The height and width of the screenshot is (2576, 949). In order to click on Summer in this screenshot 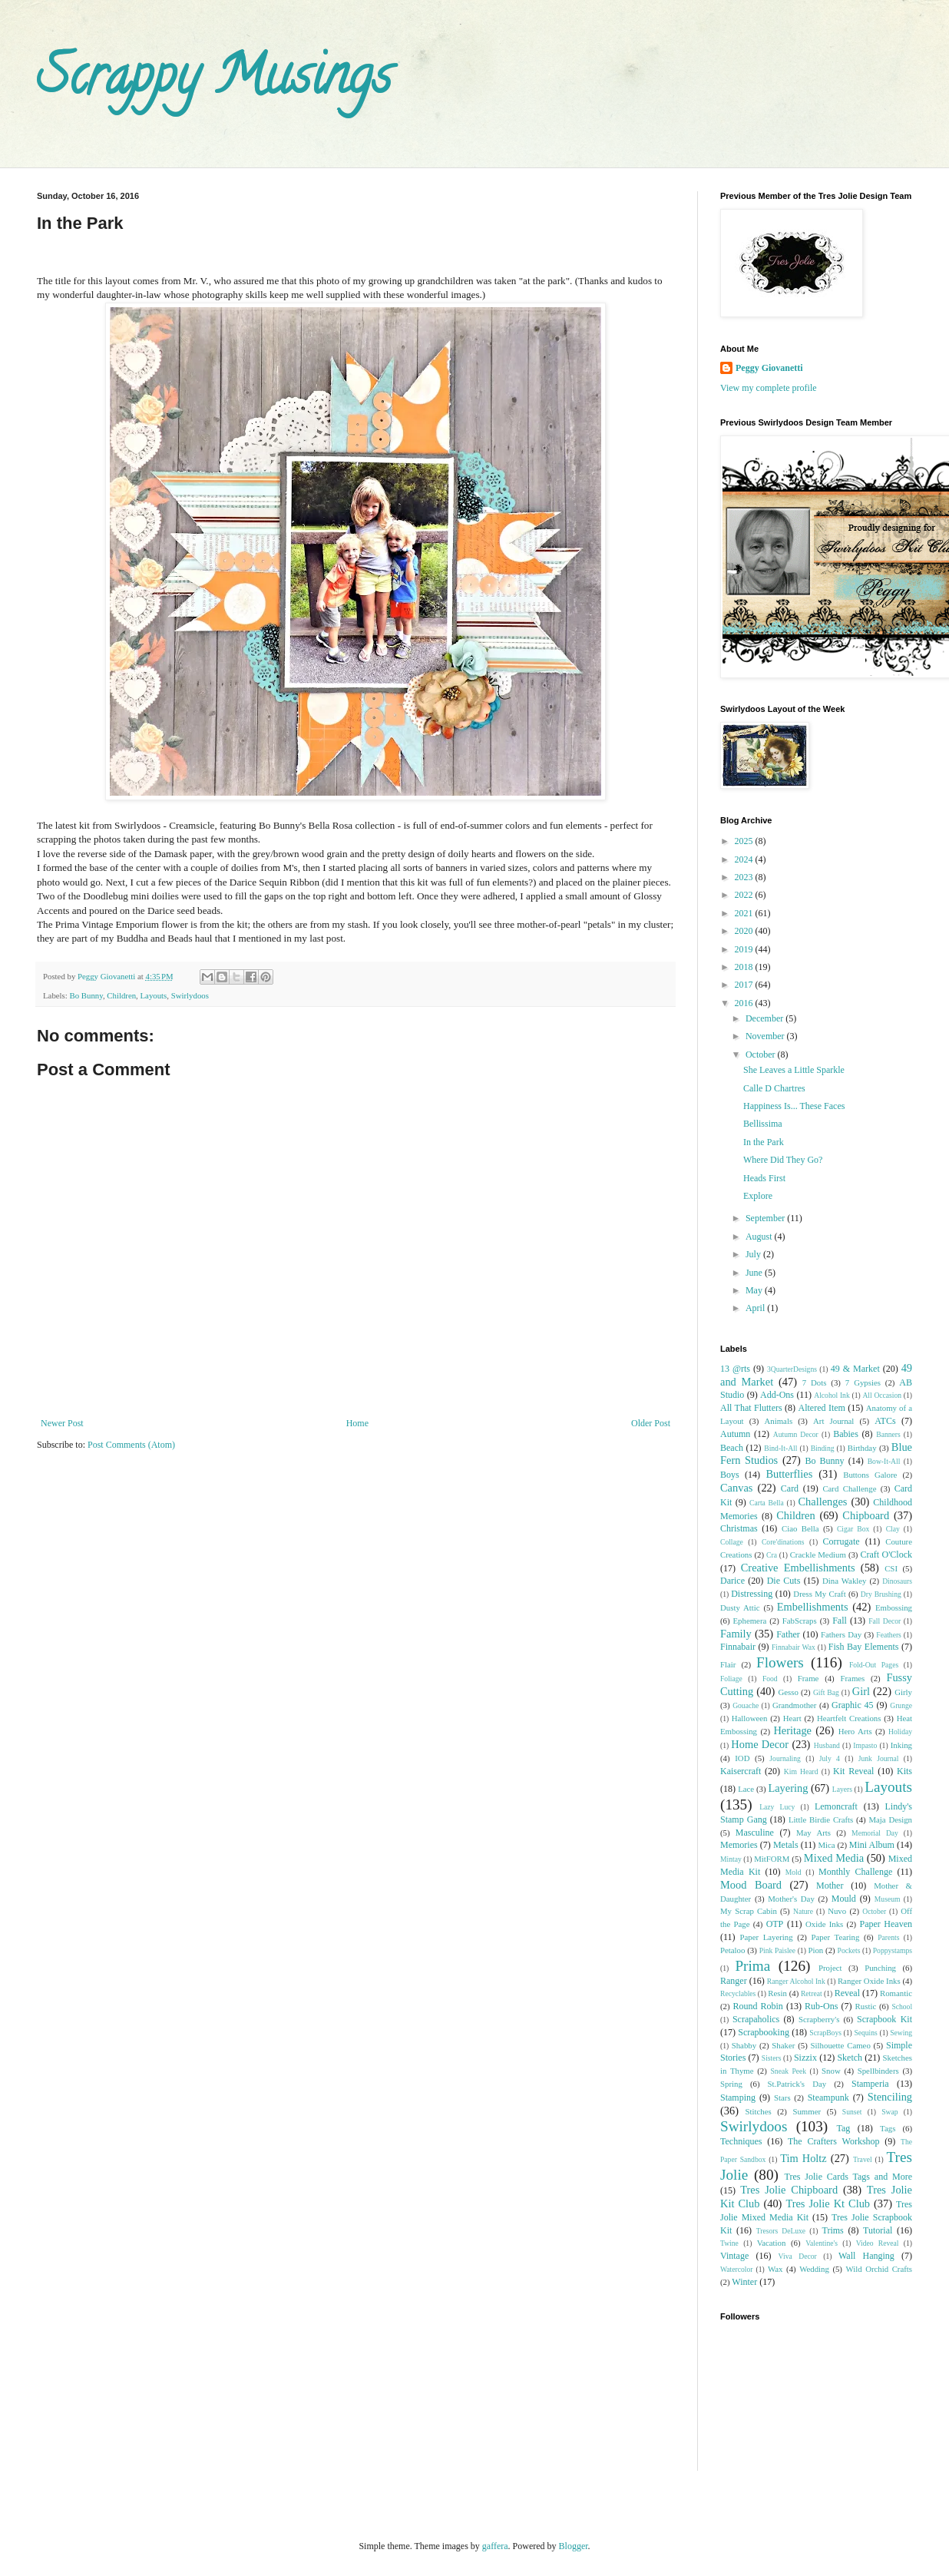, I will do `click(806, 2111)`.